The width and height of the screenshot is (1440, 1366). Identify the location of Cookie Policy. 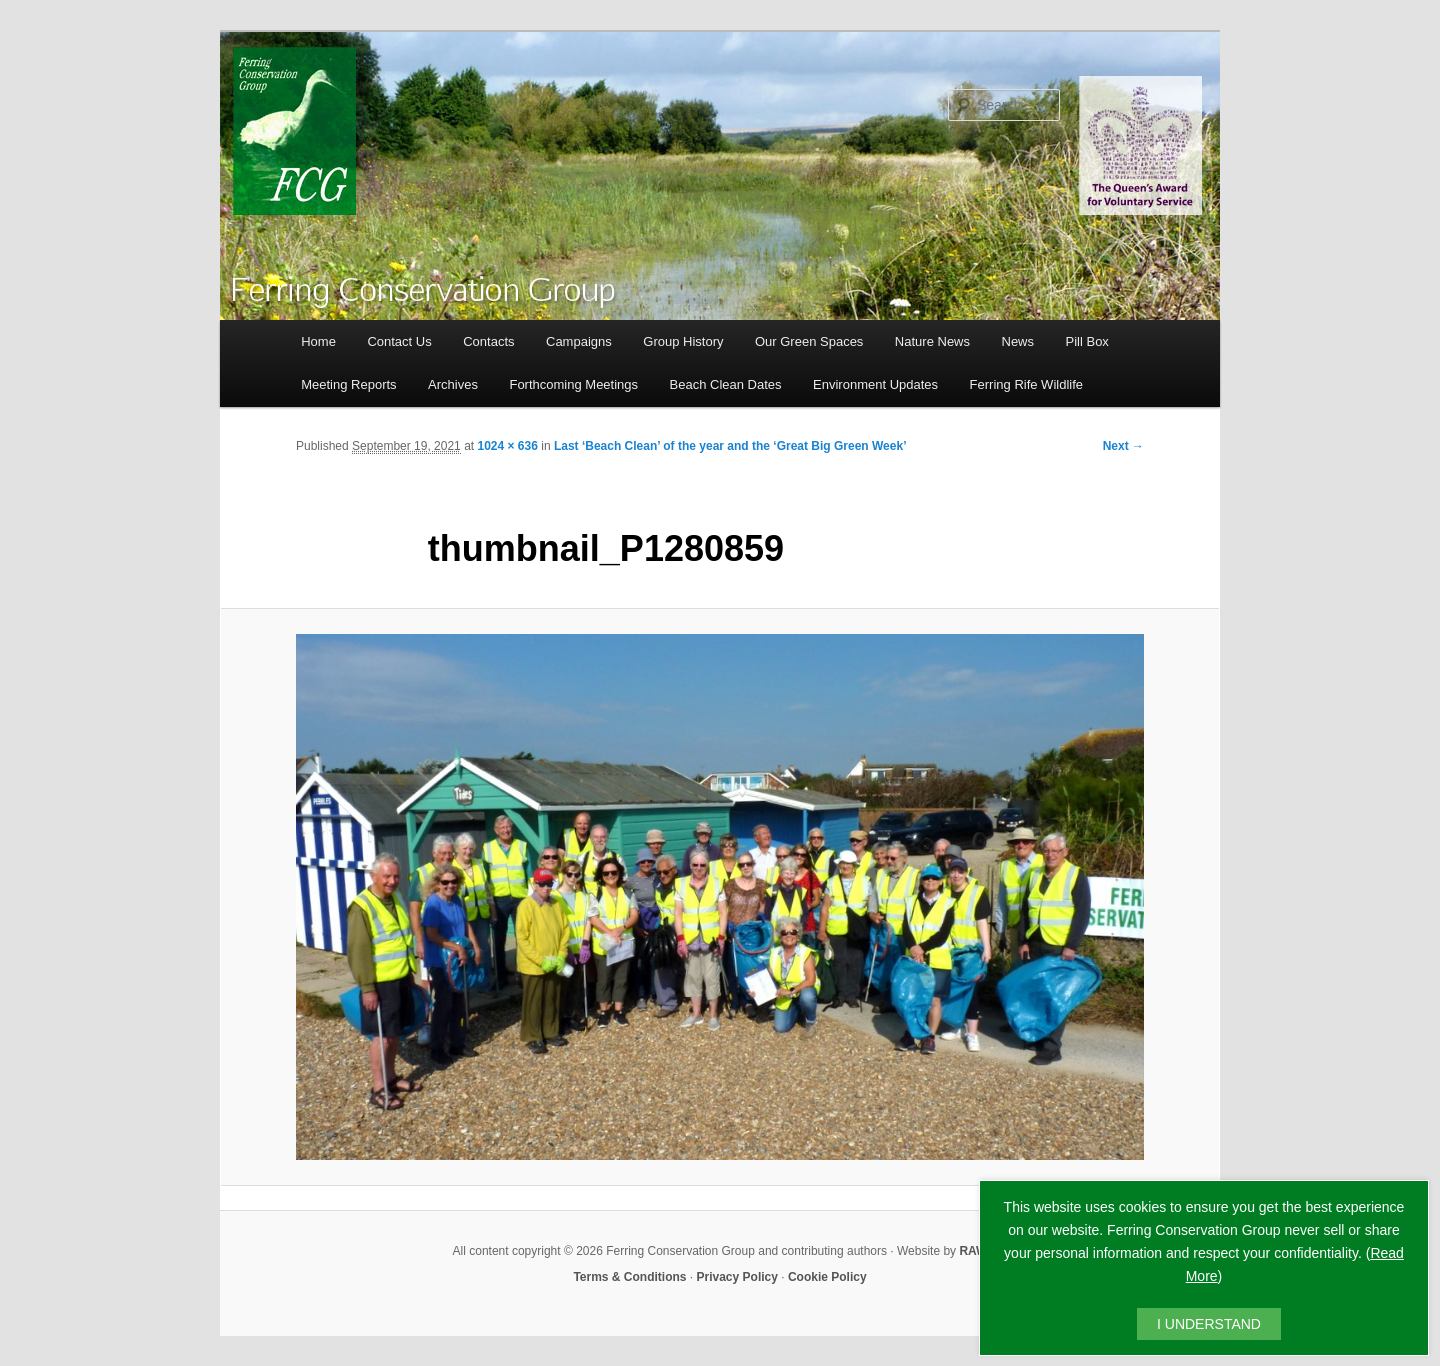
(827, 1277).